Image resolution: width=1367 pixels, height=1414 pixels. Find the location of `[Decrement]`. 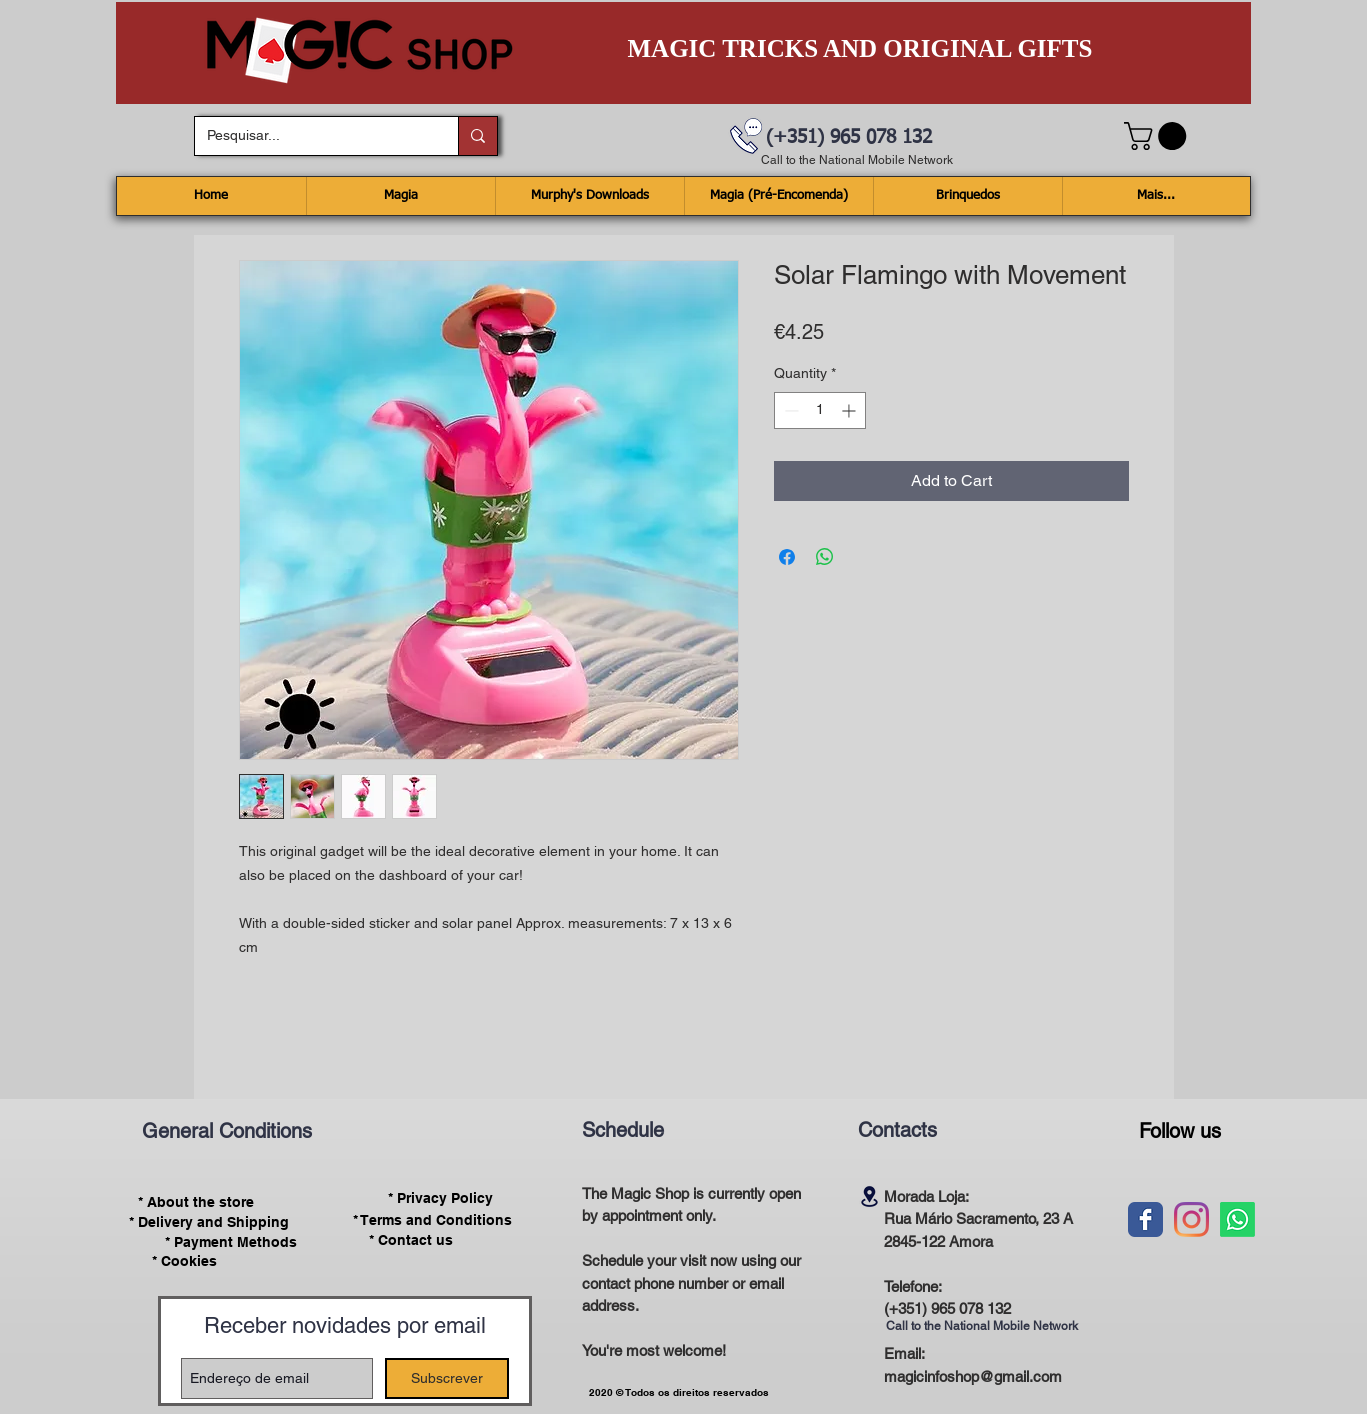

[Decrement] is located at coordinates (789, 410).